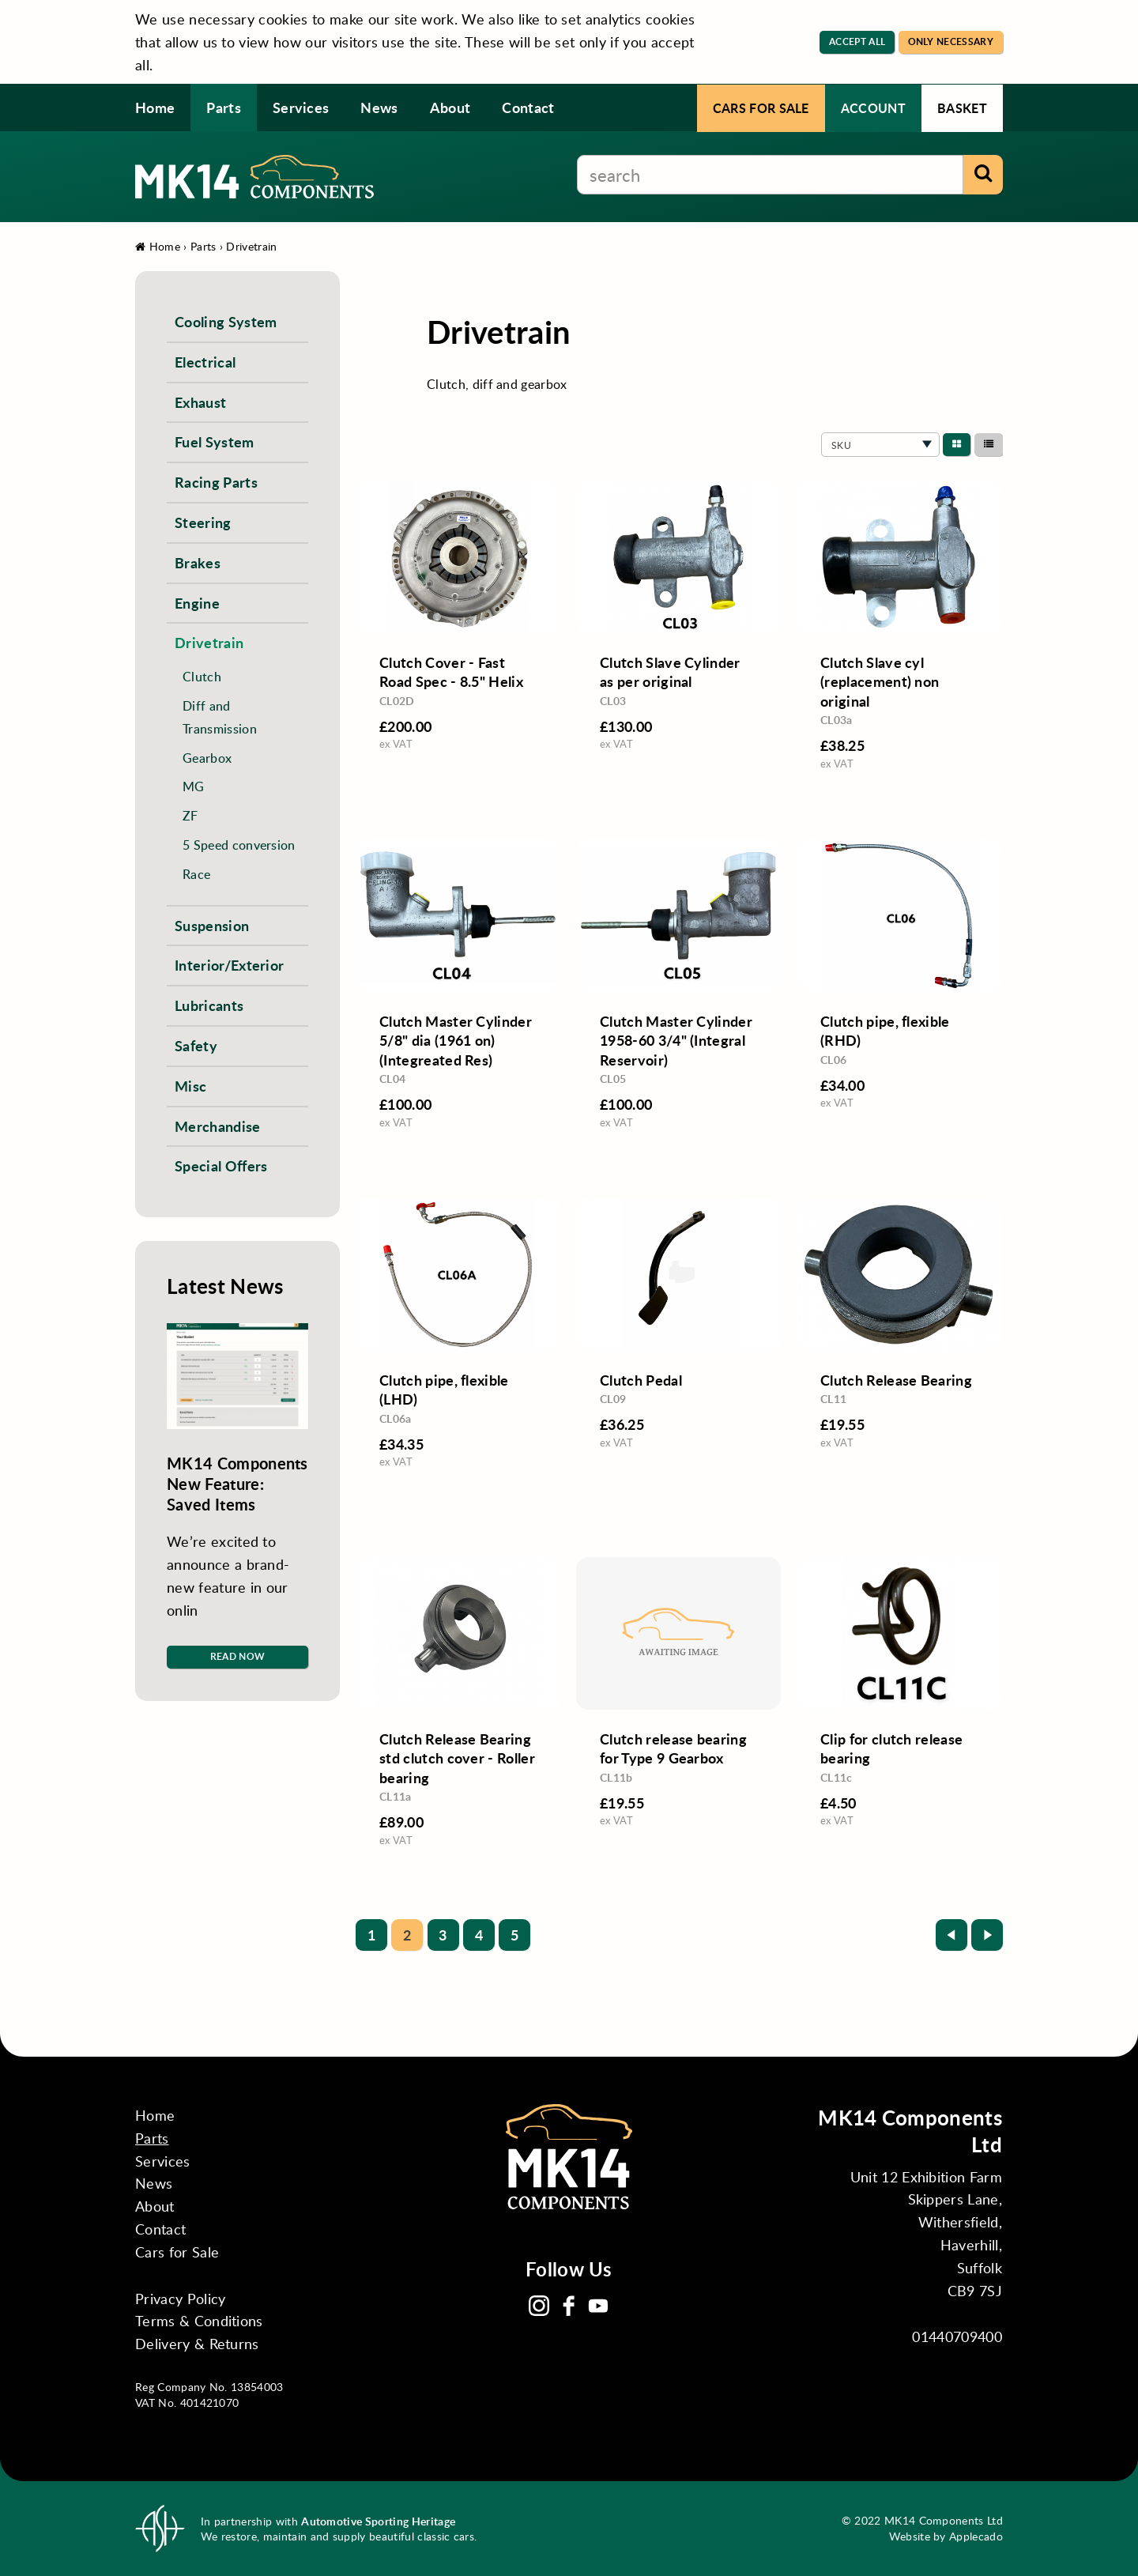 This screenshot has height=2576, width=1138. What do you see at coordinates (226, 321) in the screenshot?
I see `Cooling System` at bounding box center [226, 321].